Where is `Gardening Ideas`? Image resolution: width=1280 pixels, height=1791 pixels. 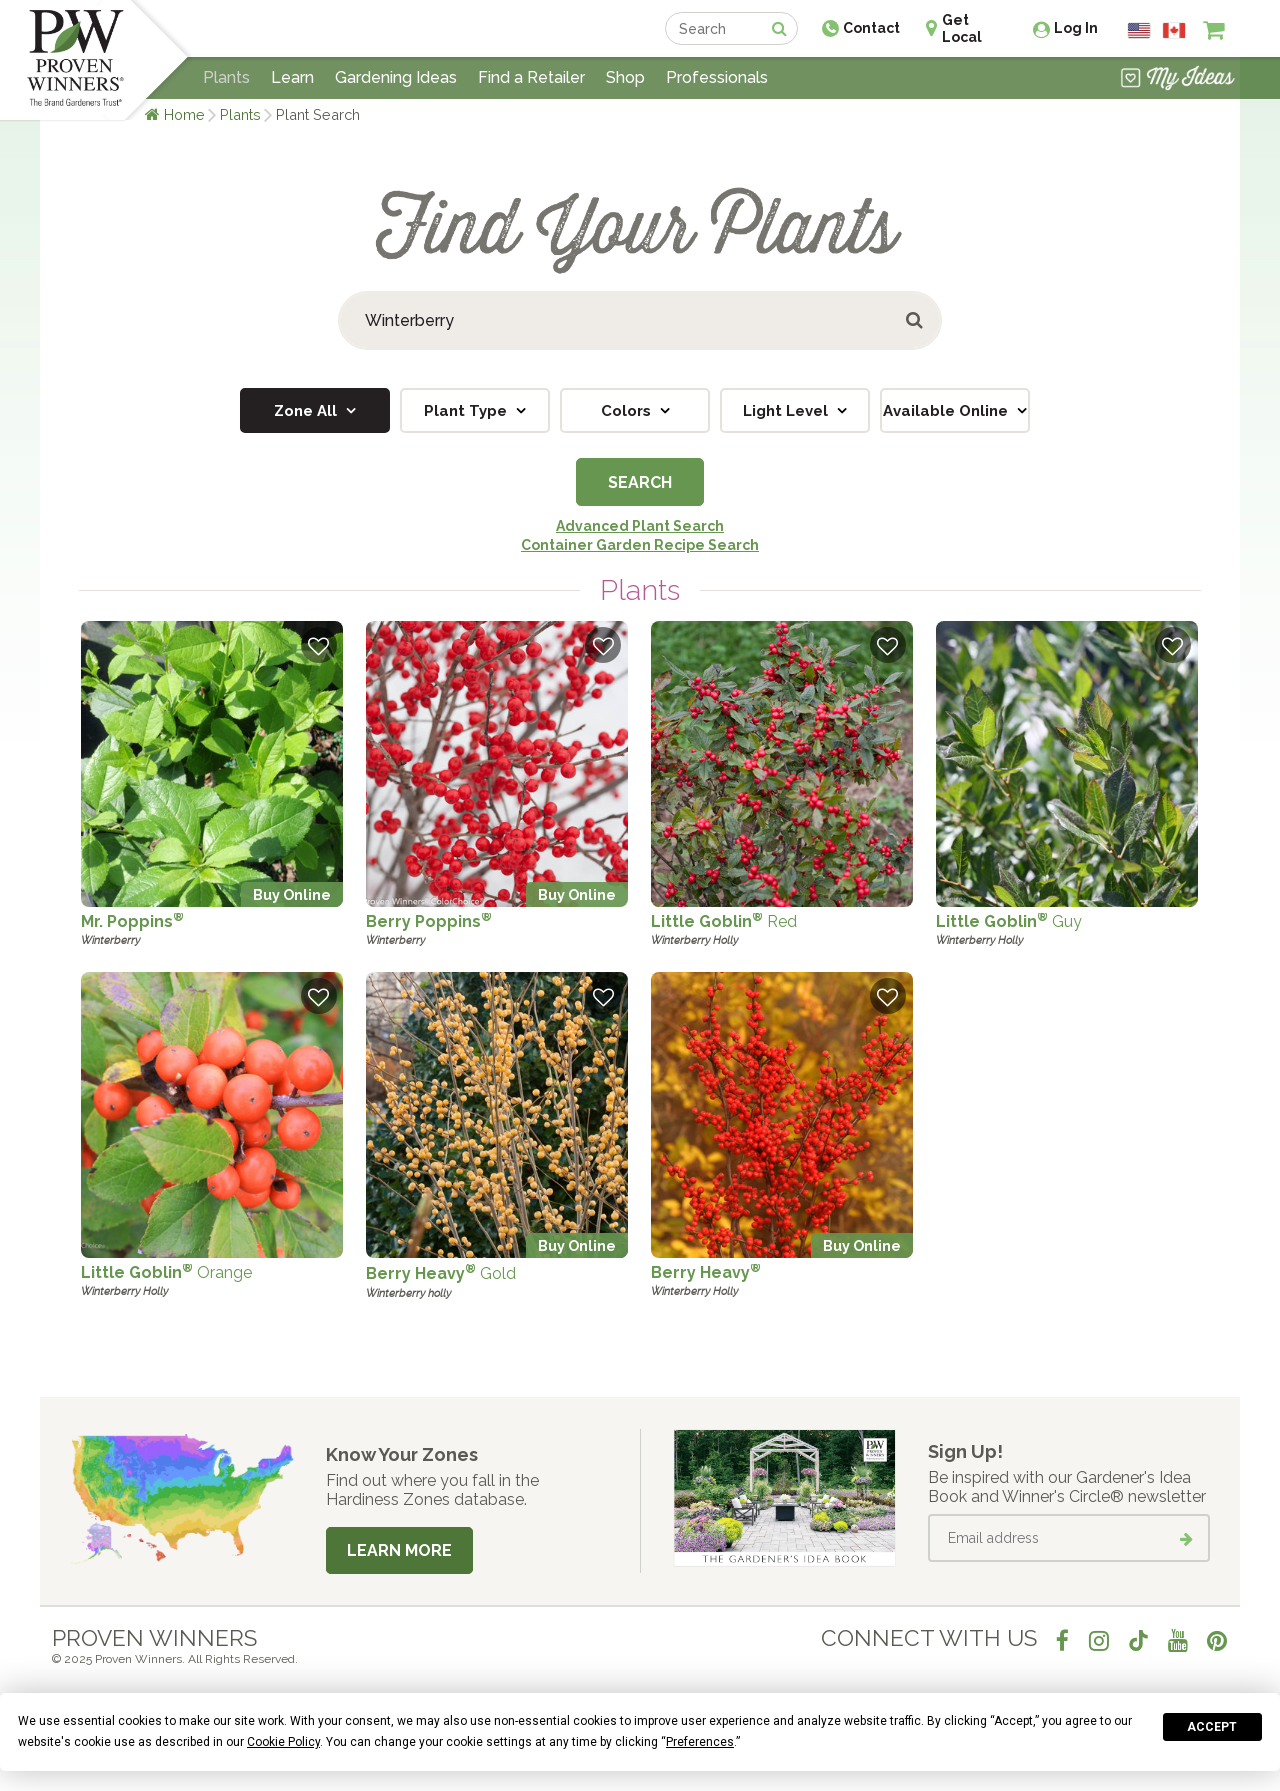 Gardening Ideas is located at coordinates (396, 77).